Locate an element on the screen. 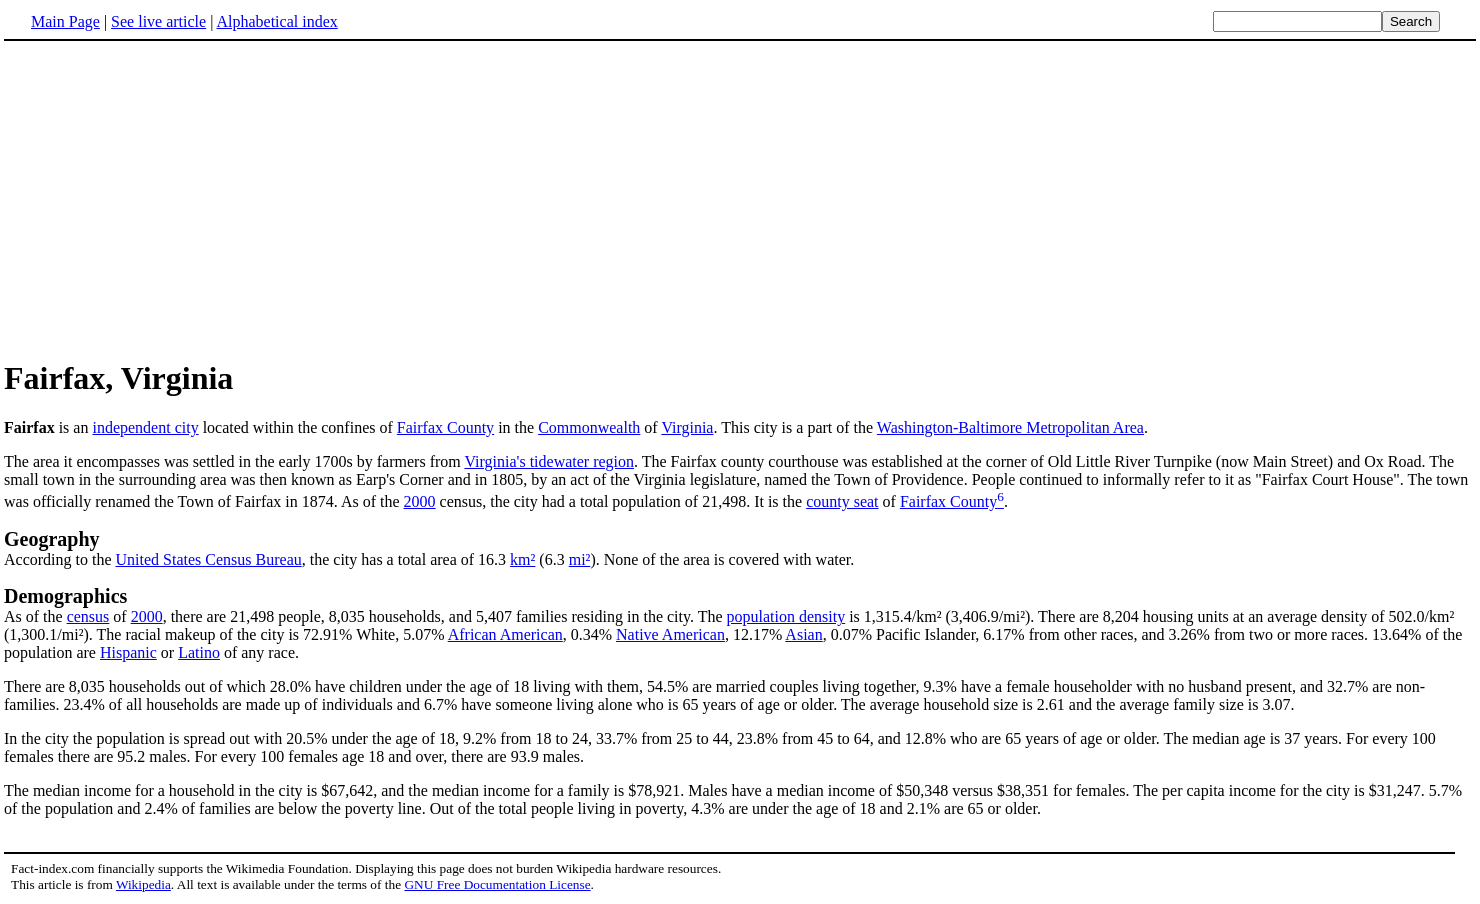 This screenshot has width=1480, height=904. According to the is located at coordinates (60, 559).